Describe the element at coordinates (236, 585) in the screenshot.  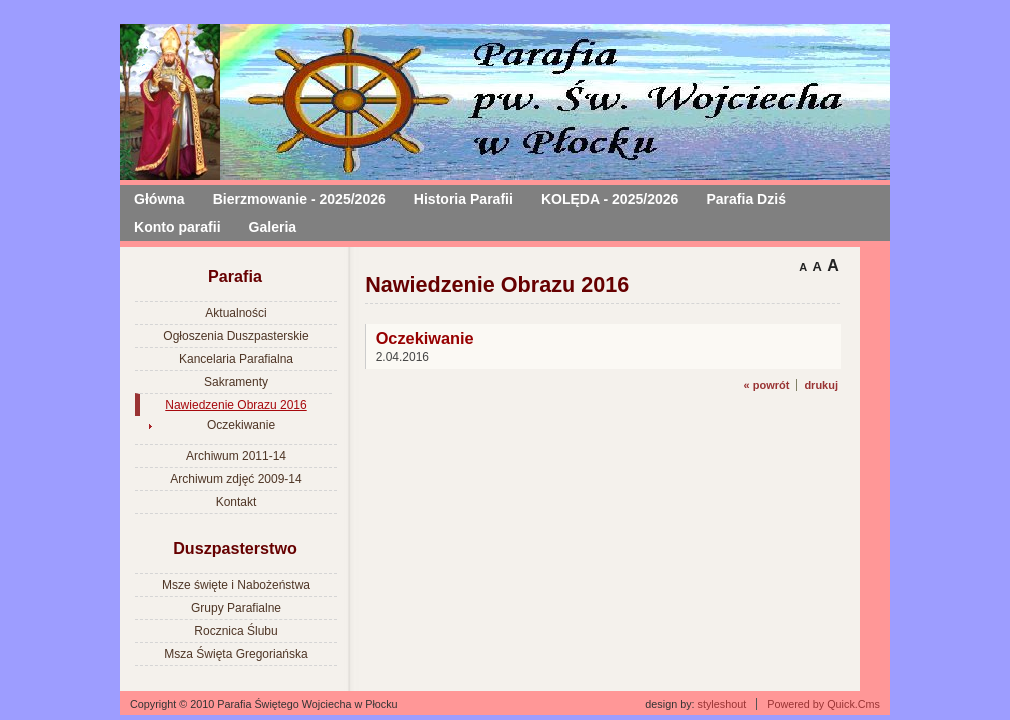
I see `Msze święte i Nabożeństwa` at that location.